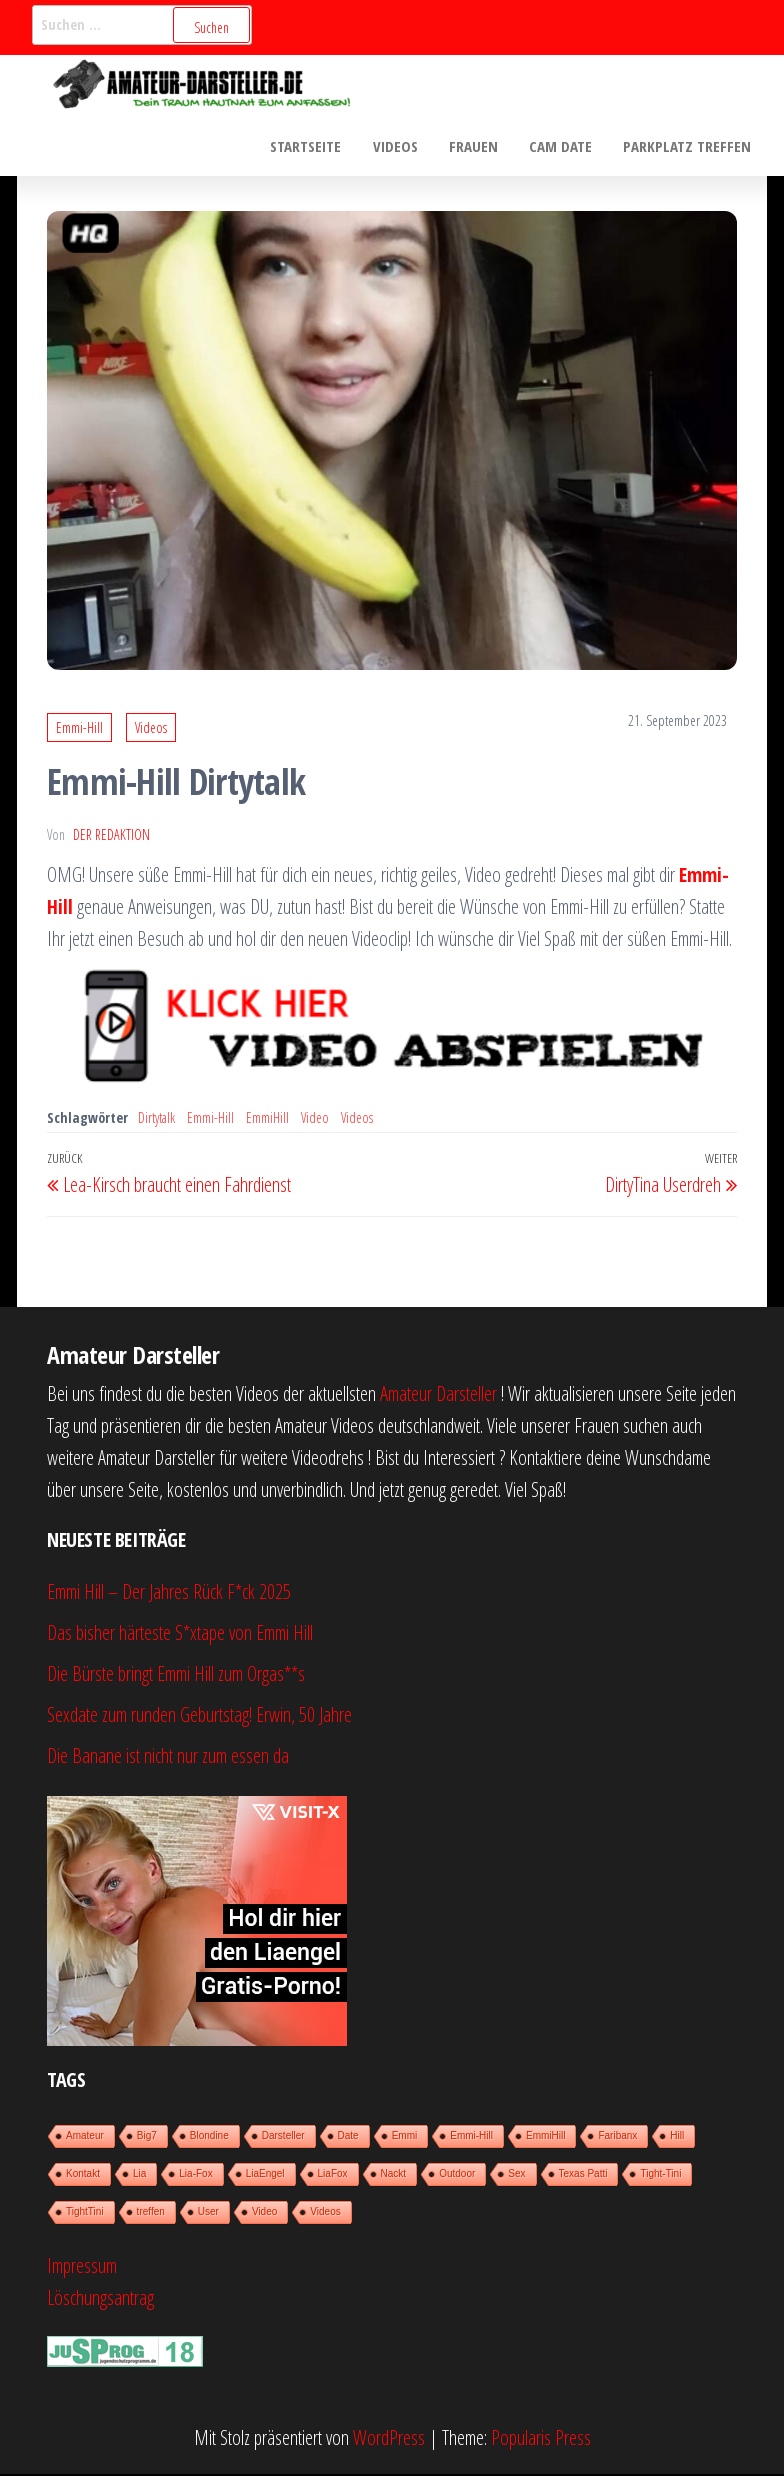 This screenshot has height=2476, width=784. What do you see at coordinates (688, 146) in the screenshot?
I see `Parkplatz treffen` at bounding box center [688, 146].